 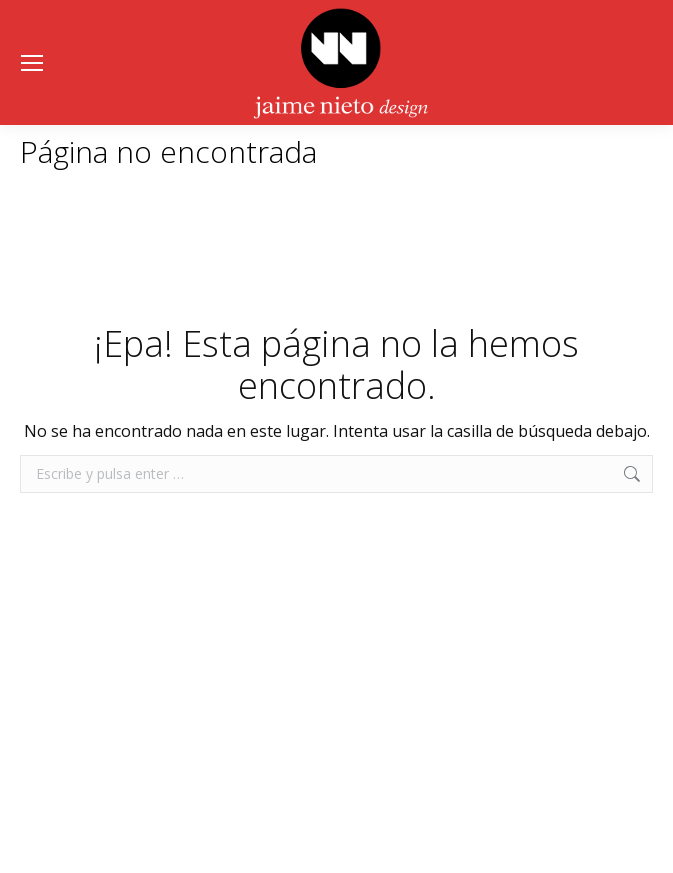 I want to click on [Mobile menu icon], so click(x=32, y=63).